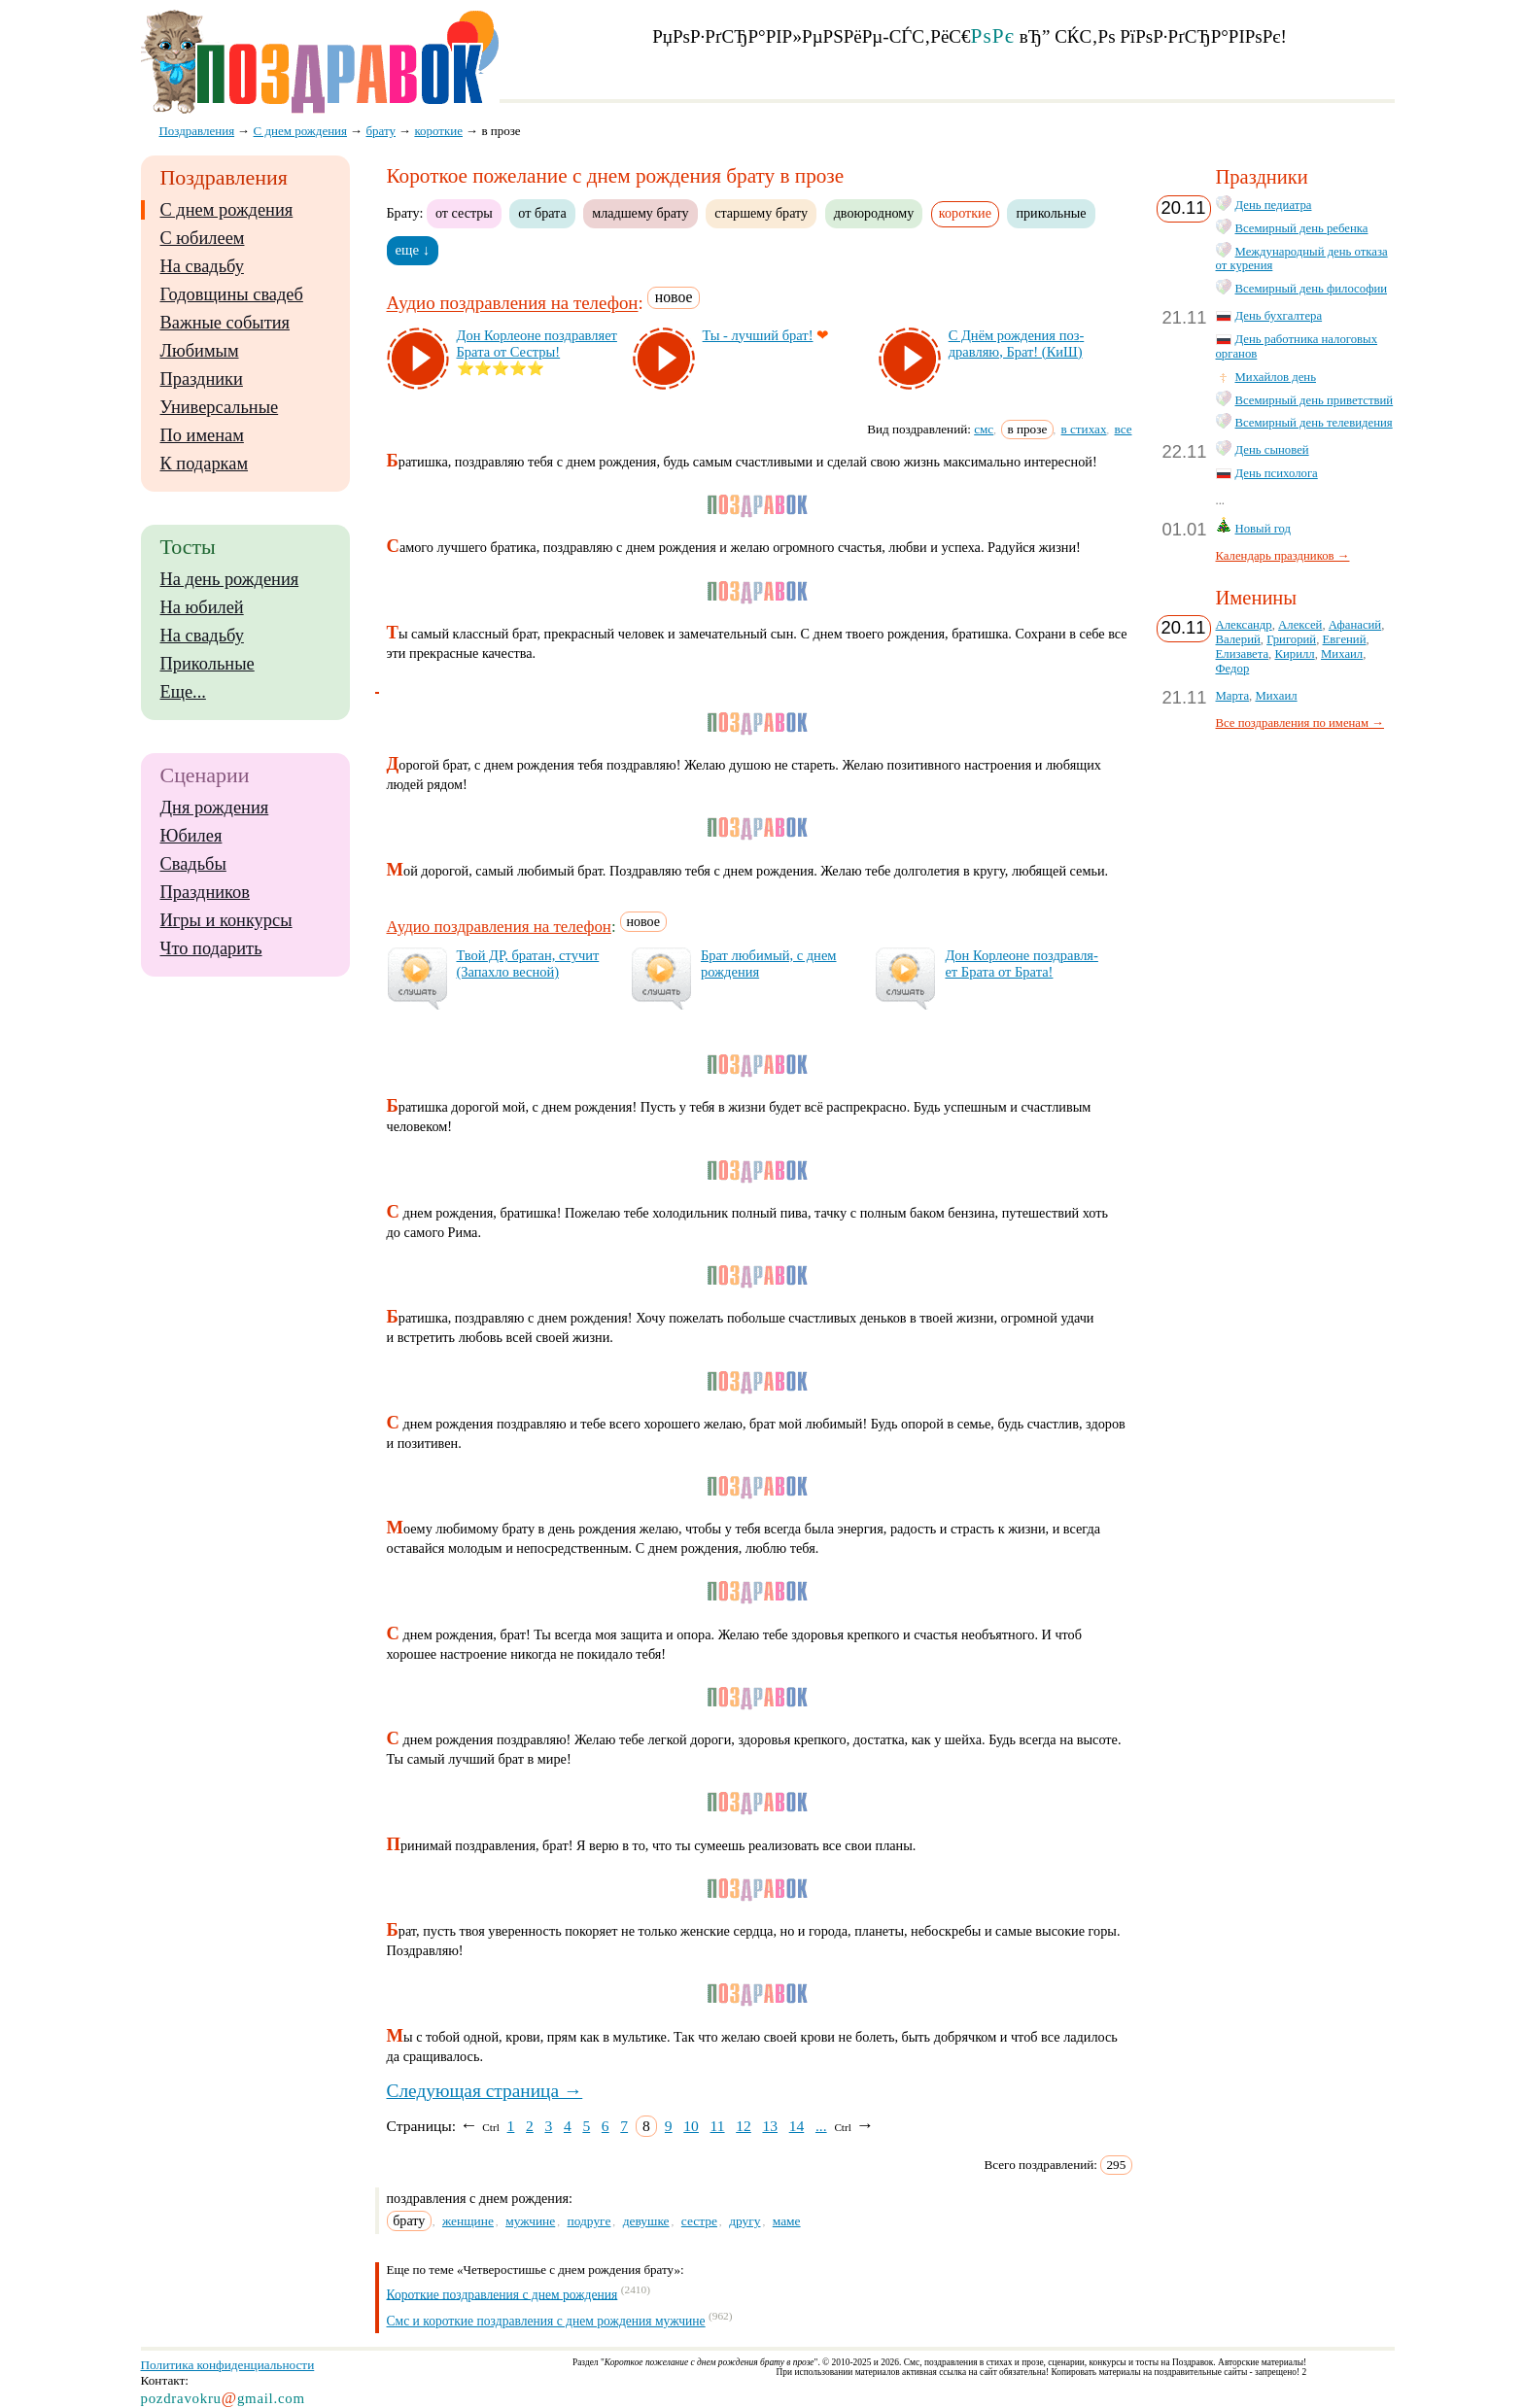 The height and width of the screenshot is (2408, 1524). What do you see at coordinates (1314, 400) in the screenshot?
I see `Всемирный день приветствий` at bounding box center [1314, 400].